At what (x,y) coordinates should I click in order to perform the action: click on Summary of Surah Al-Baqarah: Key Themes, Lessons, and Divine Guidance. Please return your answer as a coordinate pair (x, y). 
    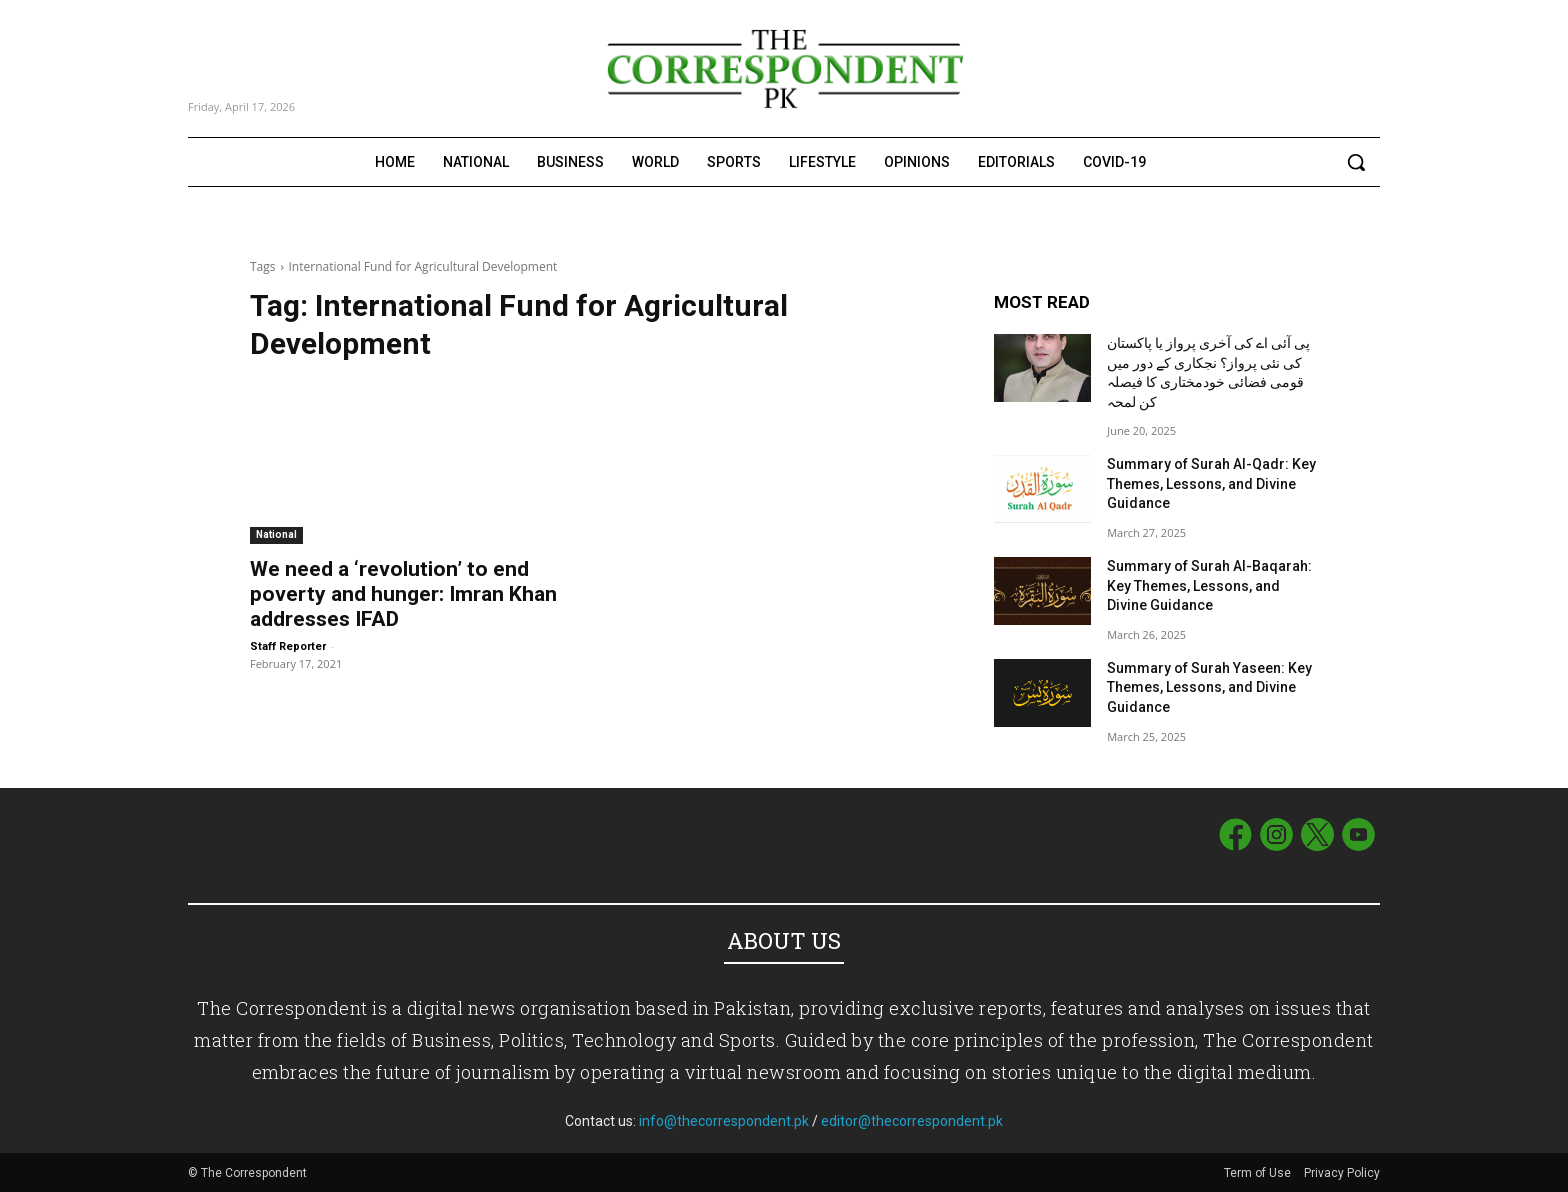
    Looking at the image, I should click on (1209, 585).